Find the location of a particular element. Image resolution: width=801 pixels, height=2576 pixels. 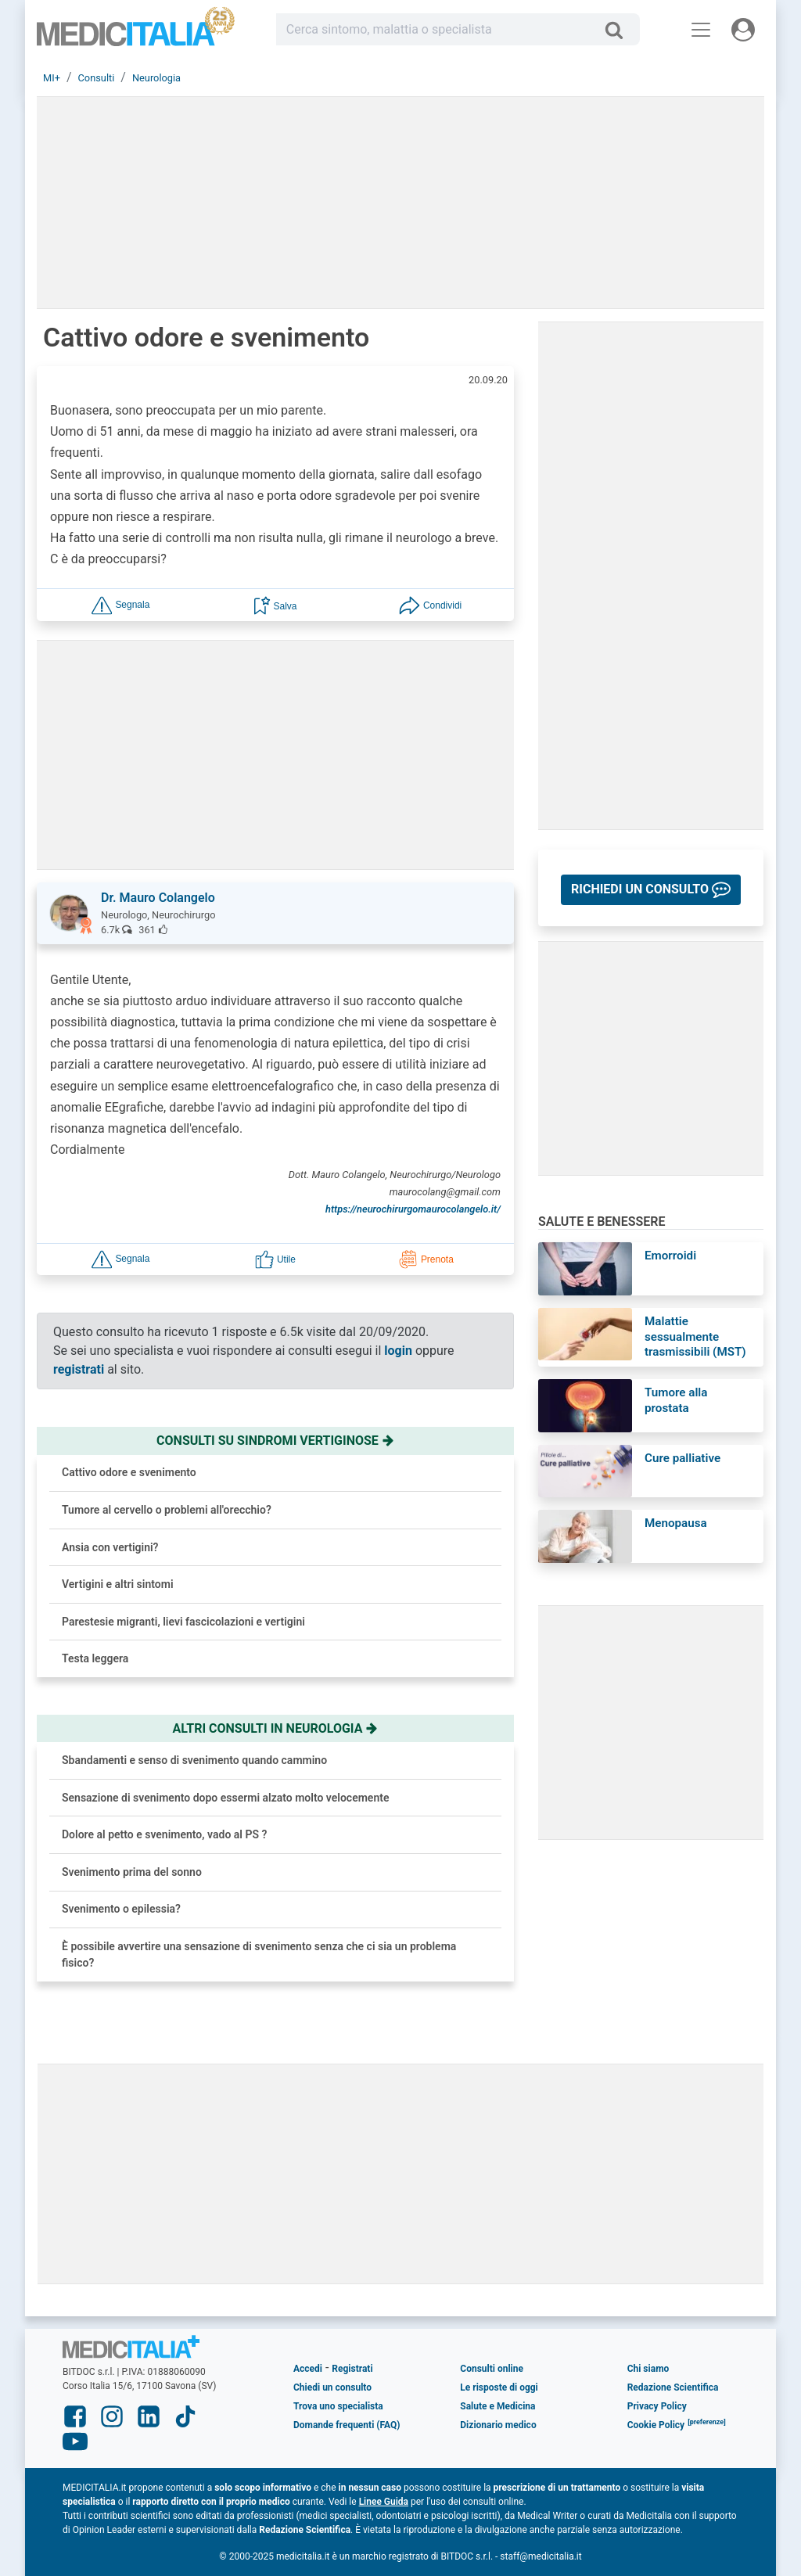

Cookie Policy is located at coordinates (656, 2425).